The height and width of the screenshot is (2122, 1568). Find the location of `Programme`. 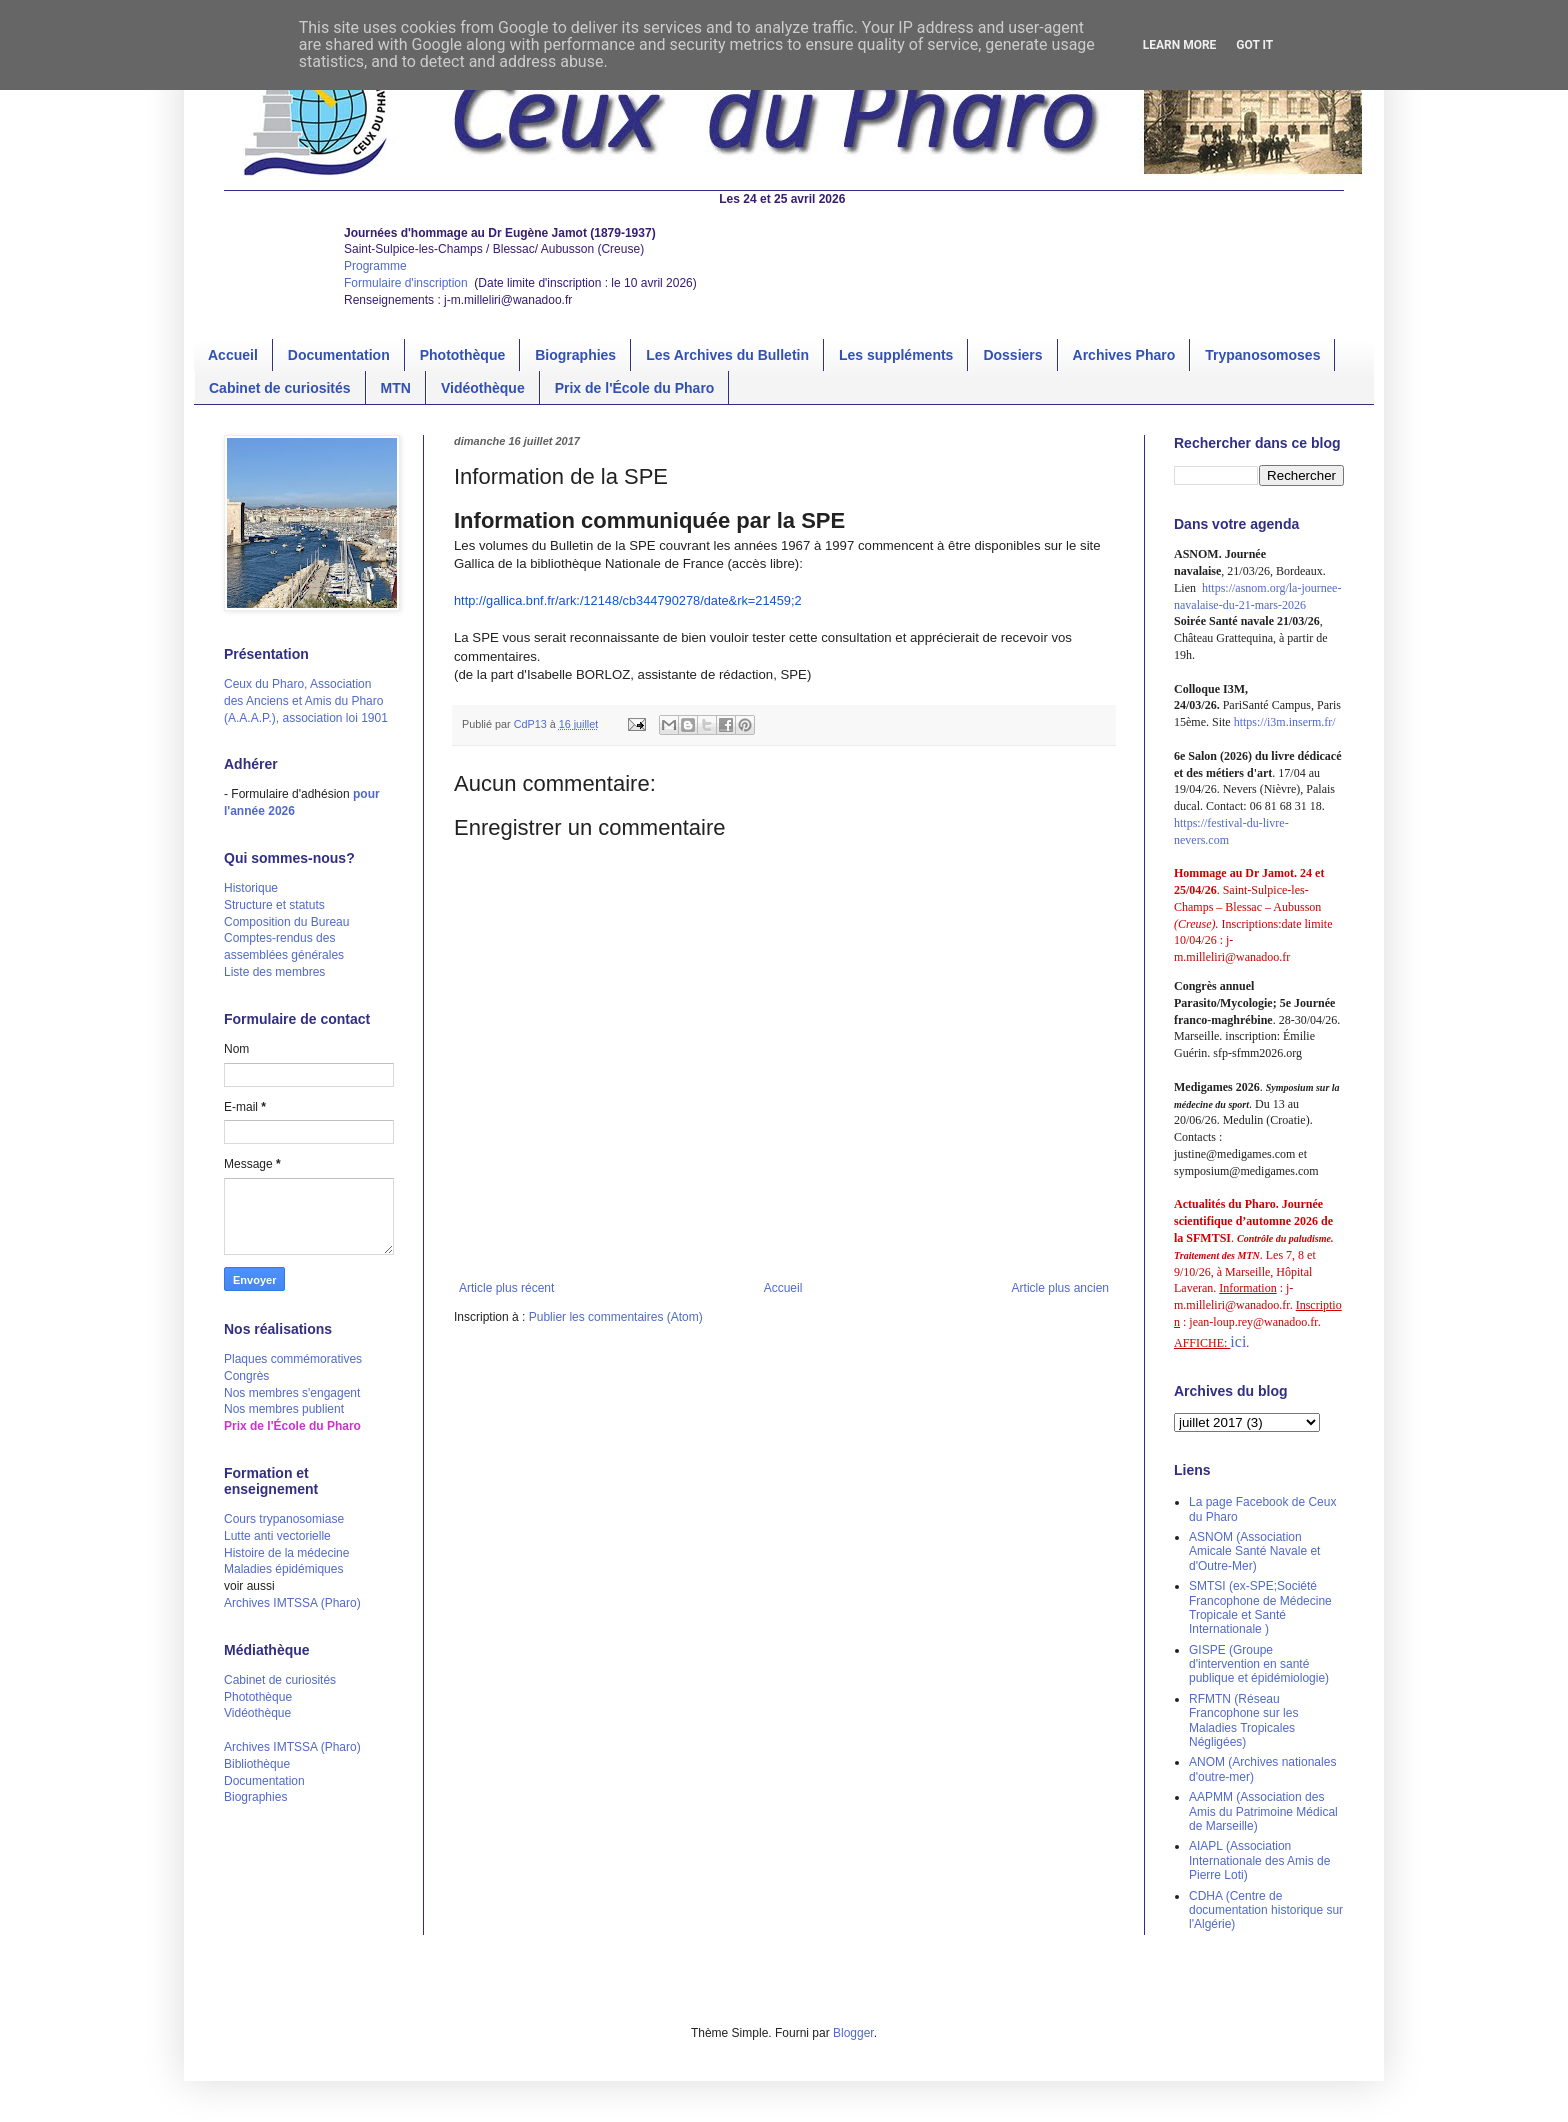

Programme is located at coordinates (375, 266).